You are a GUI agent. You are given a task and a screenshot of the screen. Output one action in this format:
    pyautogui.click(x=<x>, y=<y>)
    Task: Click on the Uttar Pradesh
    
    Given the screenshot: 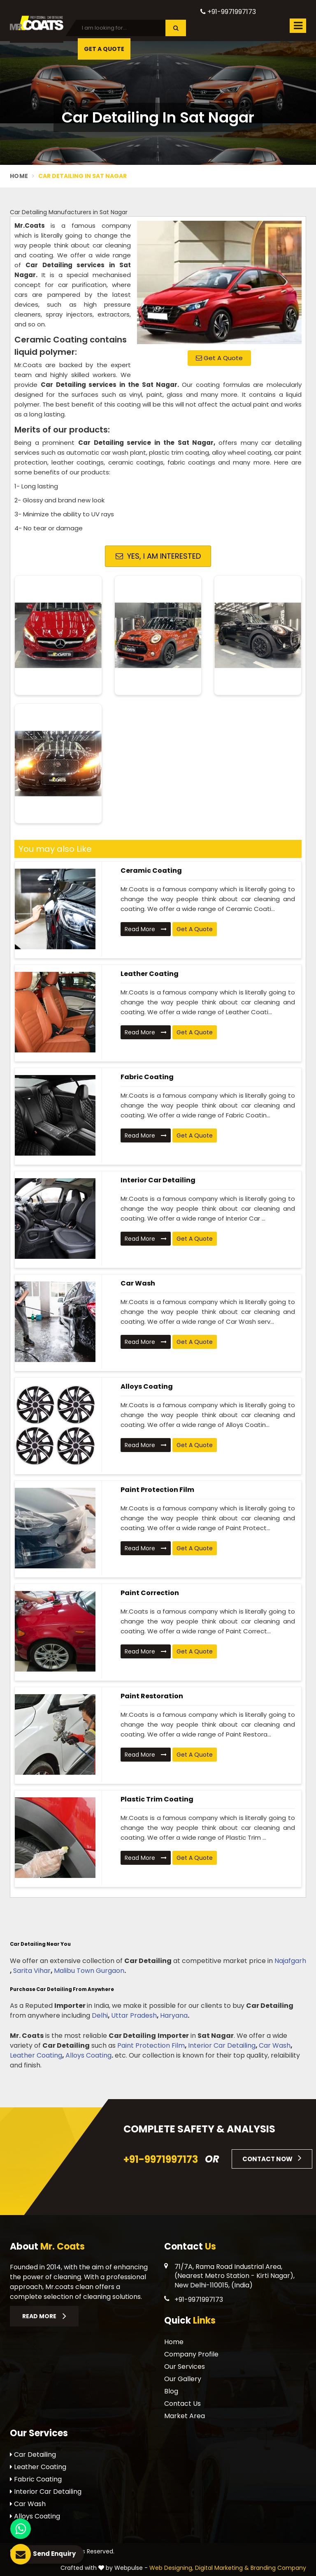 What is the action you would take?
    pyautogui.click(x=134, y=2015)
    